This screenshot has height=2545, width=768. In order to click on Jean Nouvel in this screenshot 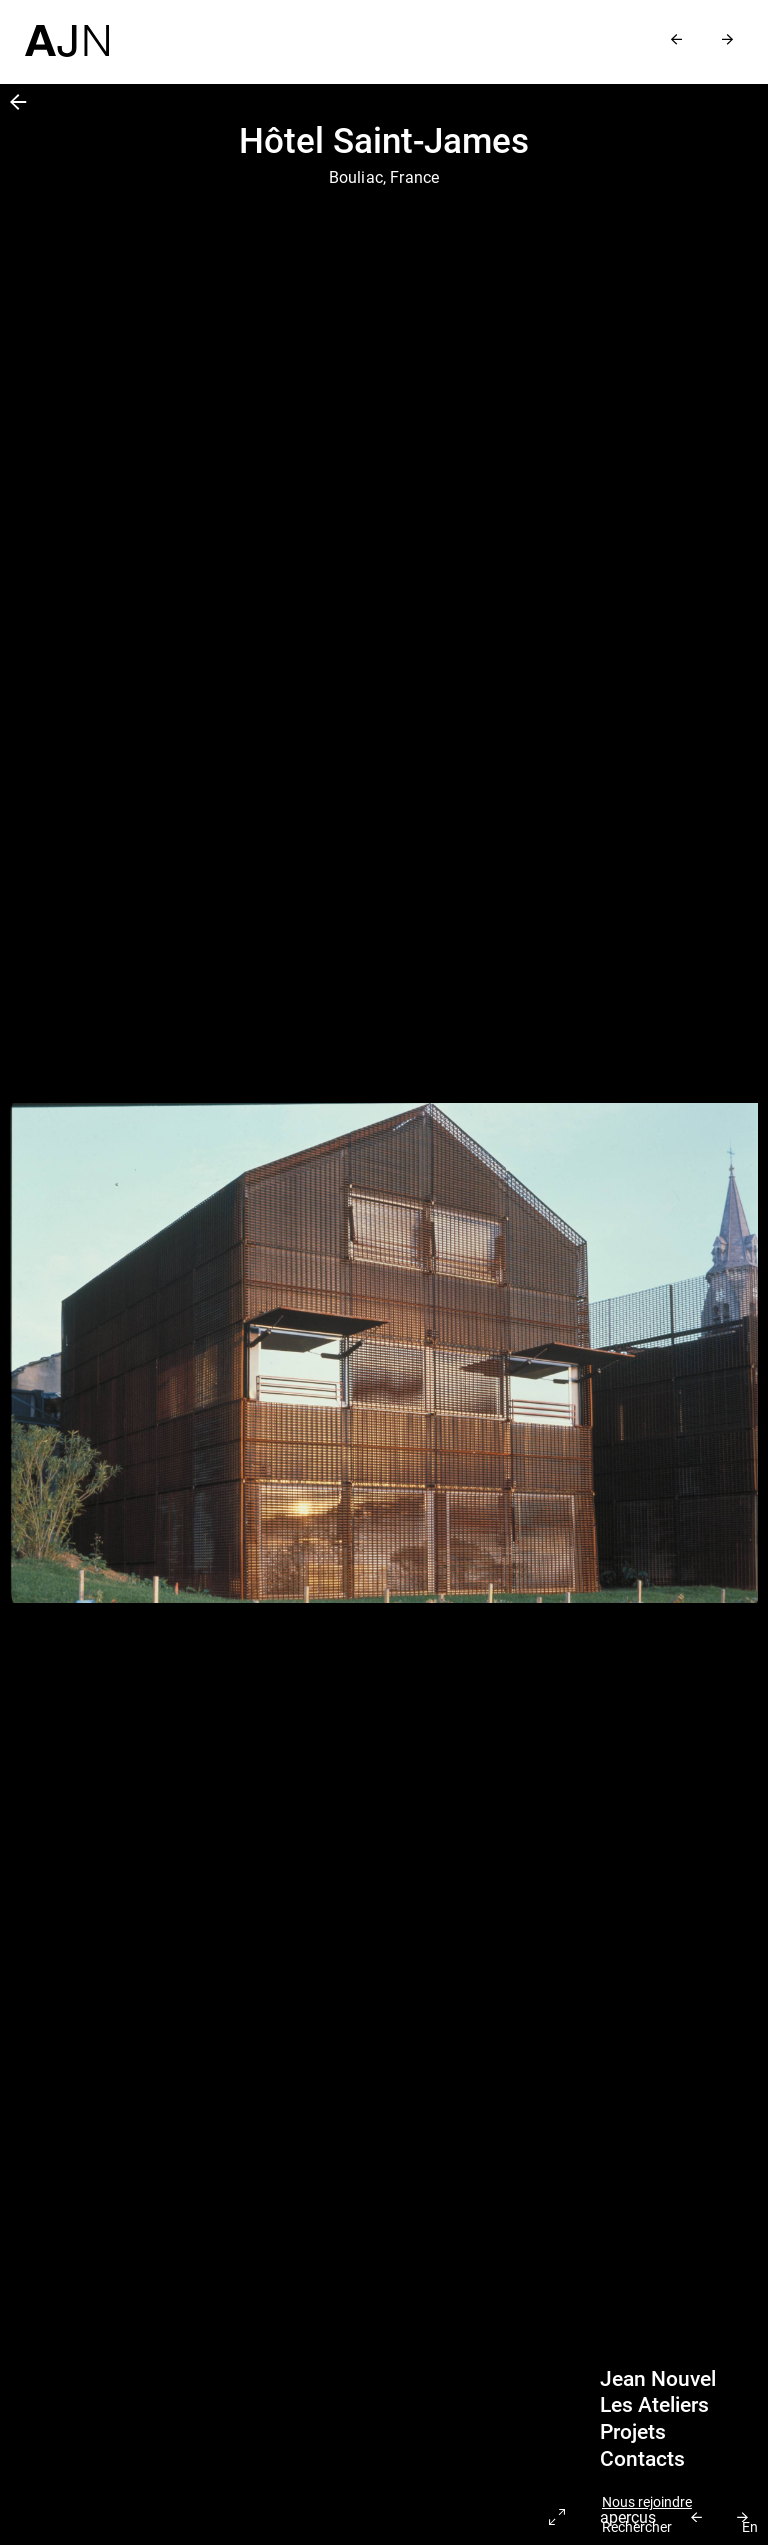, I will do `click(658, 2379)`.